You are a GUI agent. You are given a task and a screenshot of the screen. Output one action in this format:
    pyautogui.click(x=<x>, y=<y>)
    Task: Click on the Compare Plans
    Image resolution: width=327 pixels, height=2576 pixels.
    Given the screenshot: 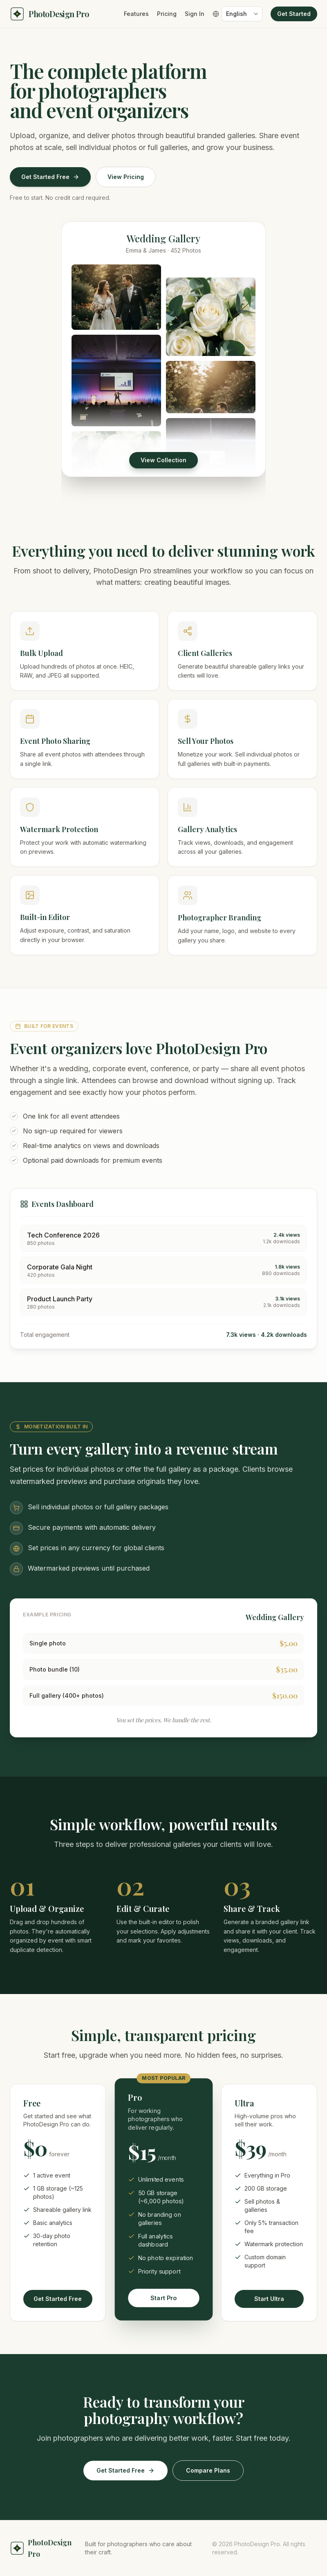 What is the action you would take?
    pyautogui.click(x=208, y=2470)
    